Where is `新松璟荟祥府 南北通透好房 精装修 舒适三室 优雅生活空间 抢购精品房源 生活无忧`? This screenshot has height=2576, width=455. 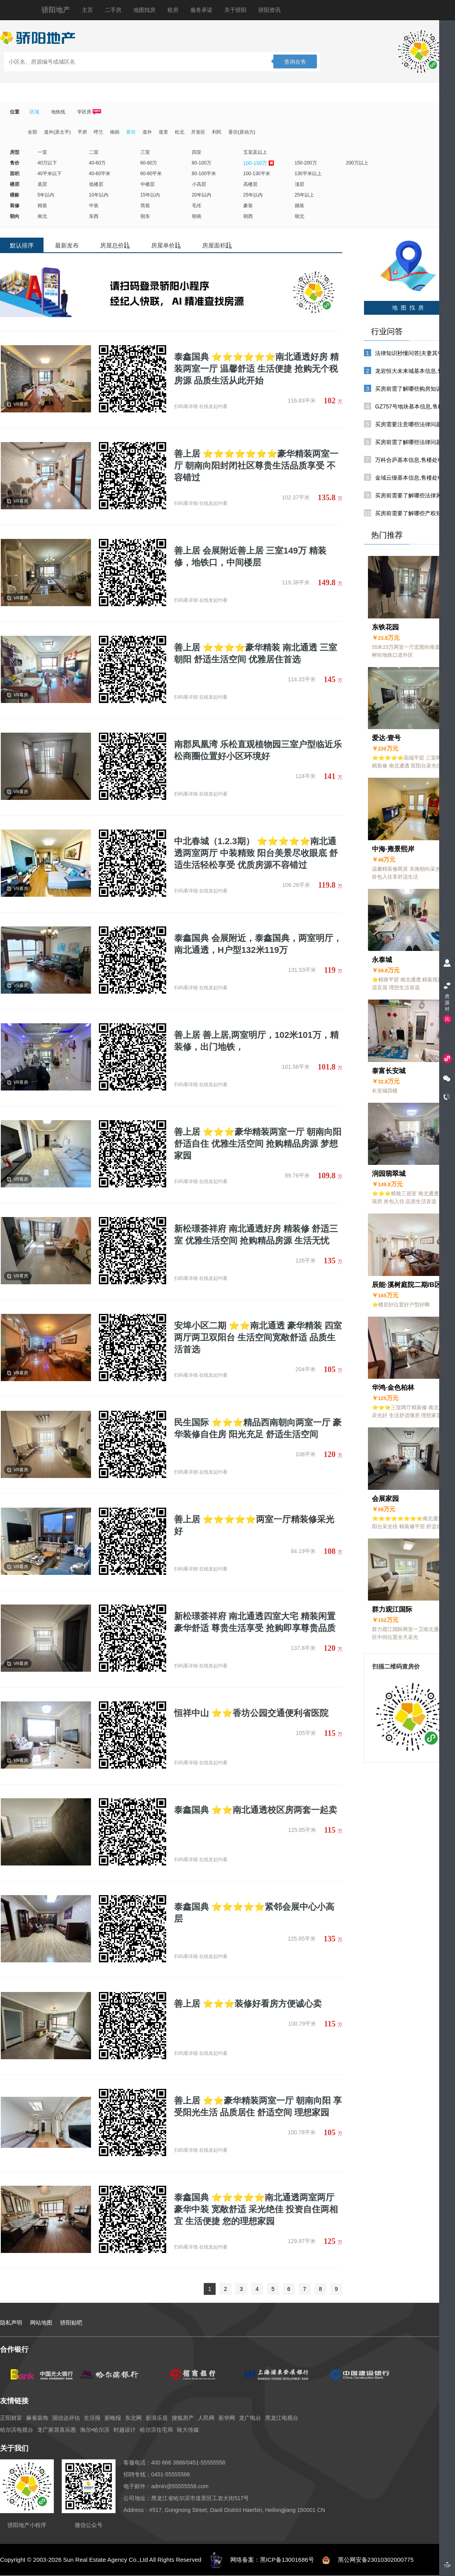 新松璟荟祥府 南北通透好房 精装修 舒适三室 优雅生活空间 抢购精品房源 生活无忧 is located at coordinates (256, 1234).